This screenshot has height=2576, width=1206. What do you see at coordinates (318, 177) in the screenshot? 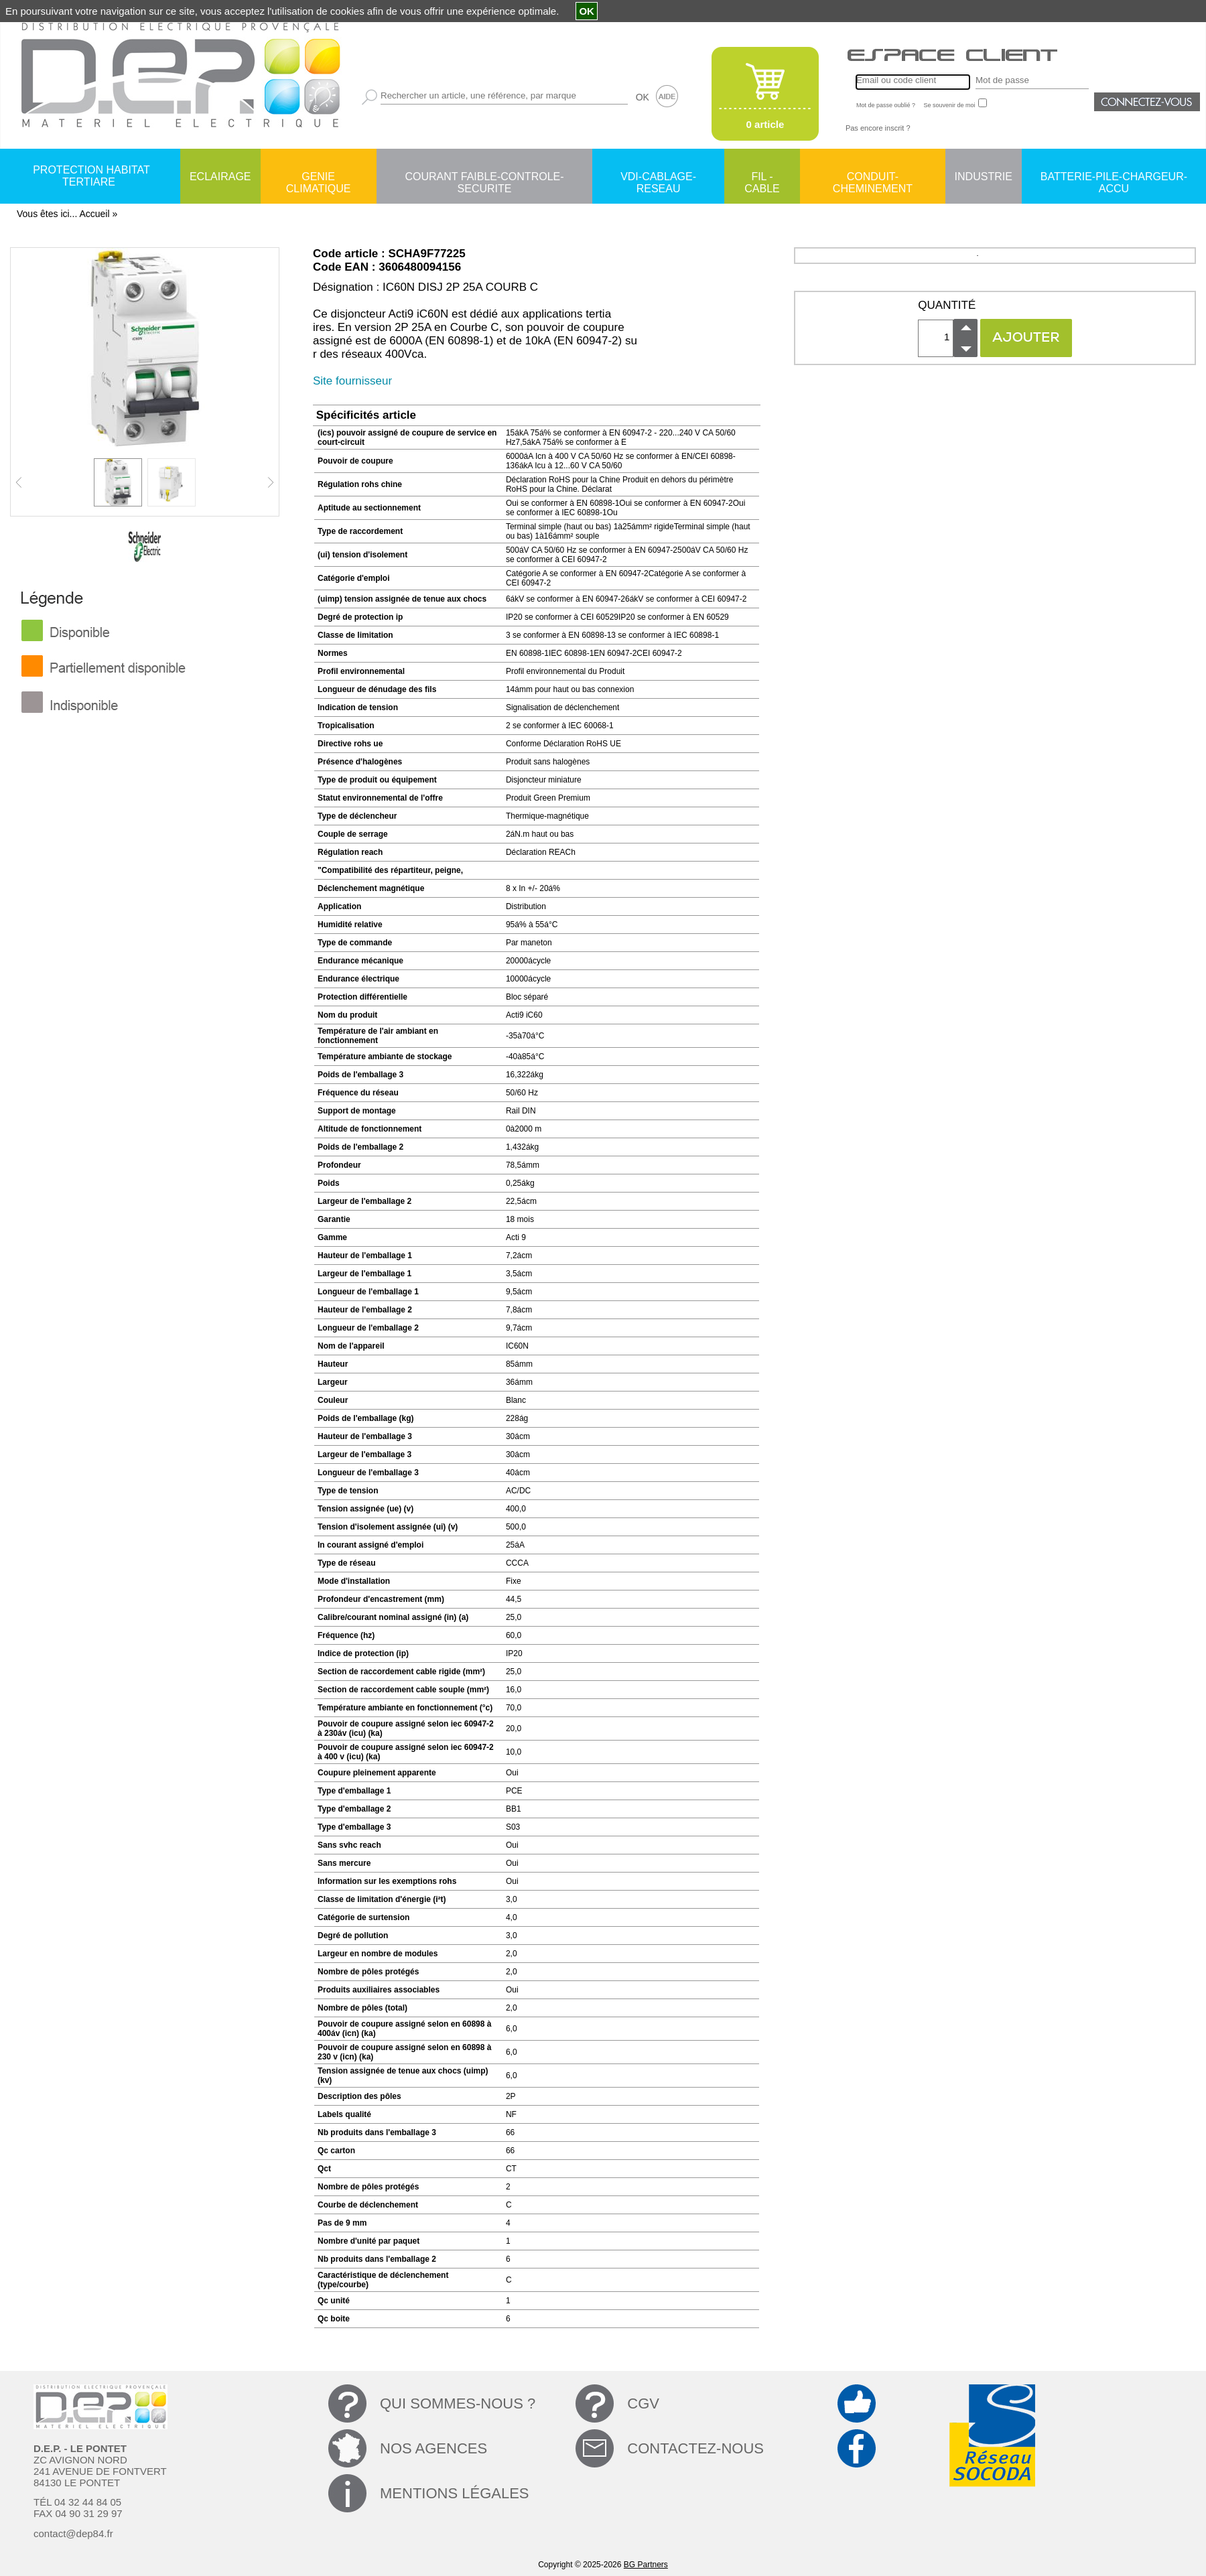
I see `GENIE CLIMATIQUE` at bounding box center [318, 177].